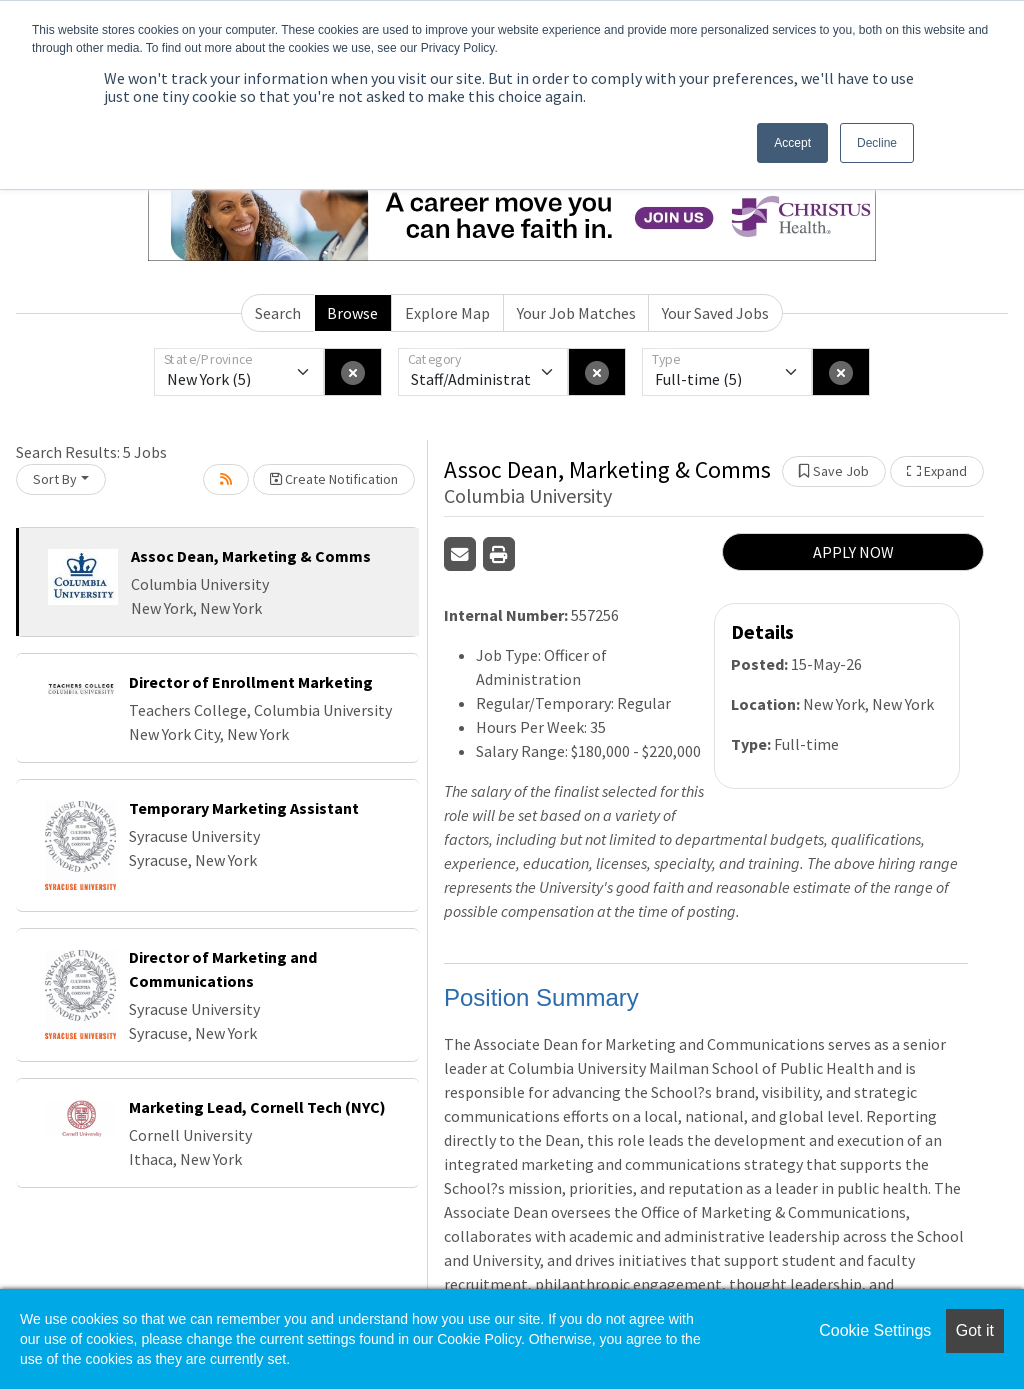 The width and height of the screenshot is (1024, 1389). What do you see at coordinates (251, 682) in the screenshot?
I see `Director of Enrollment Marketing` at bounding box center [251, 682].